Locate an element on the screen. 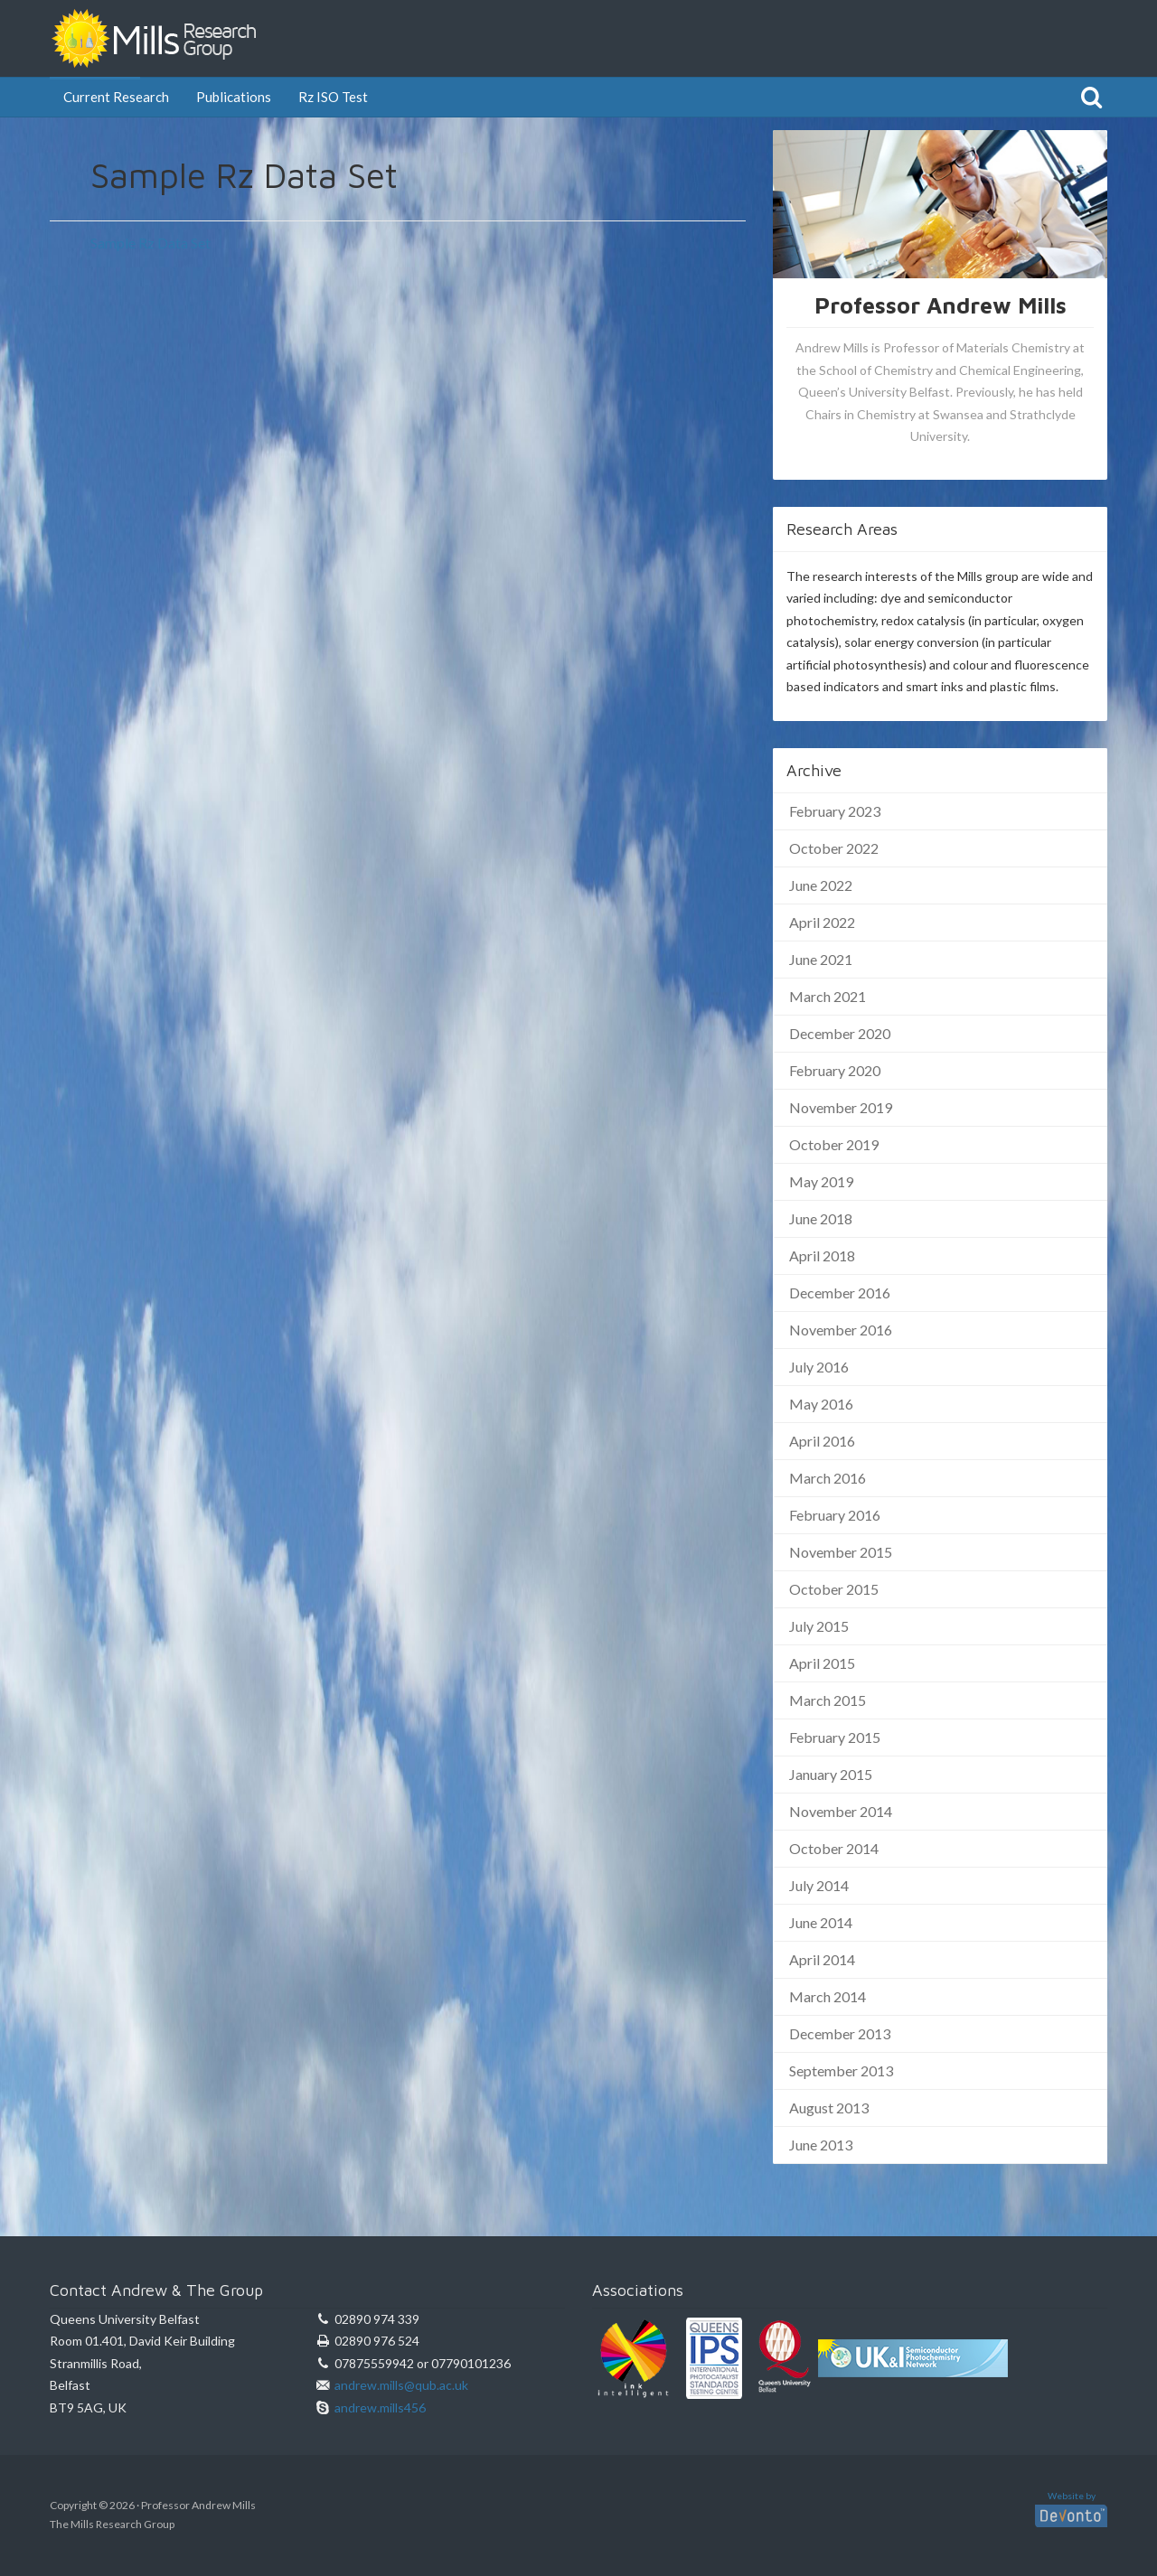 The height and width of the screenshot is (2576, 1157). April 2018 is located at coordinates (822, 1255).